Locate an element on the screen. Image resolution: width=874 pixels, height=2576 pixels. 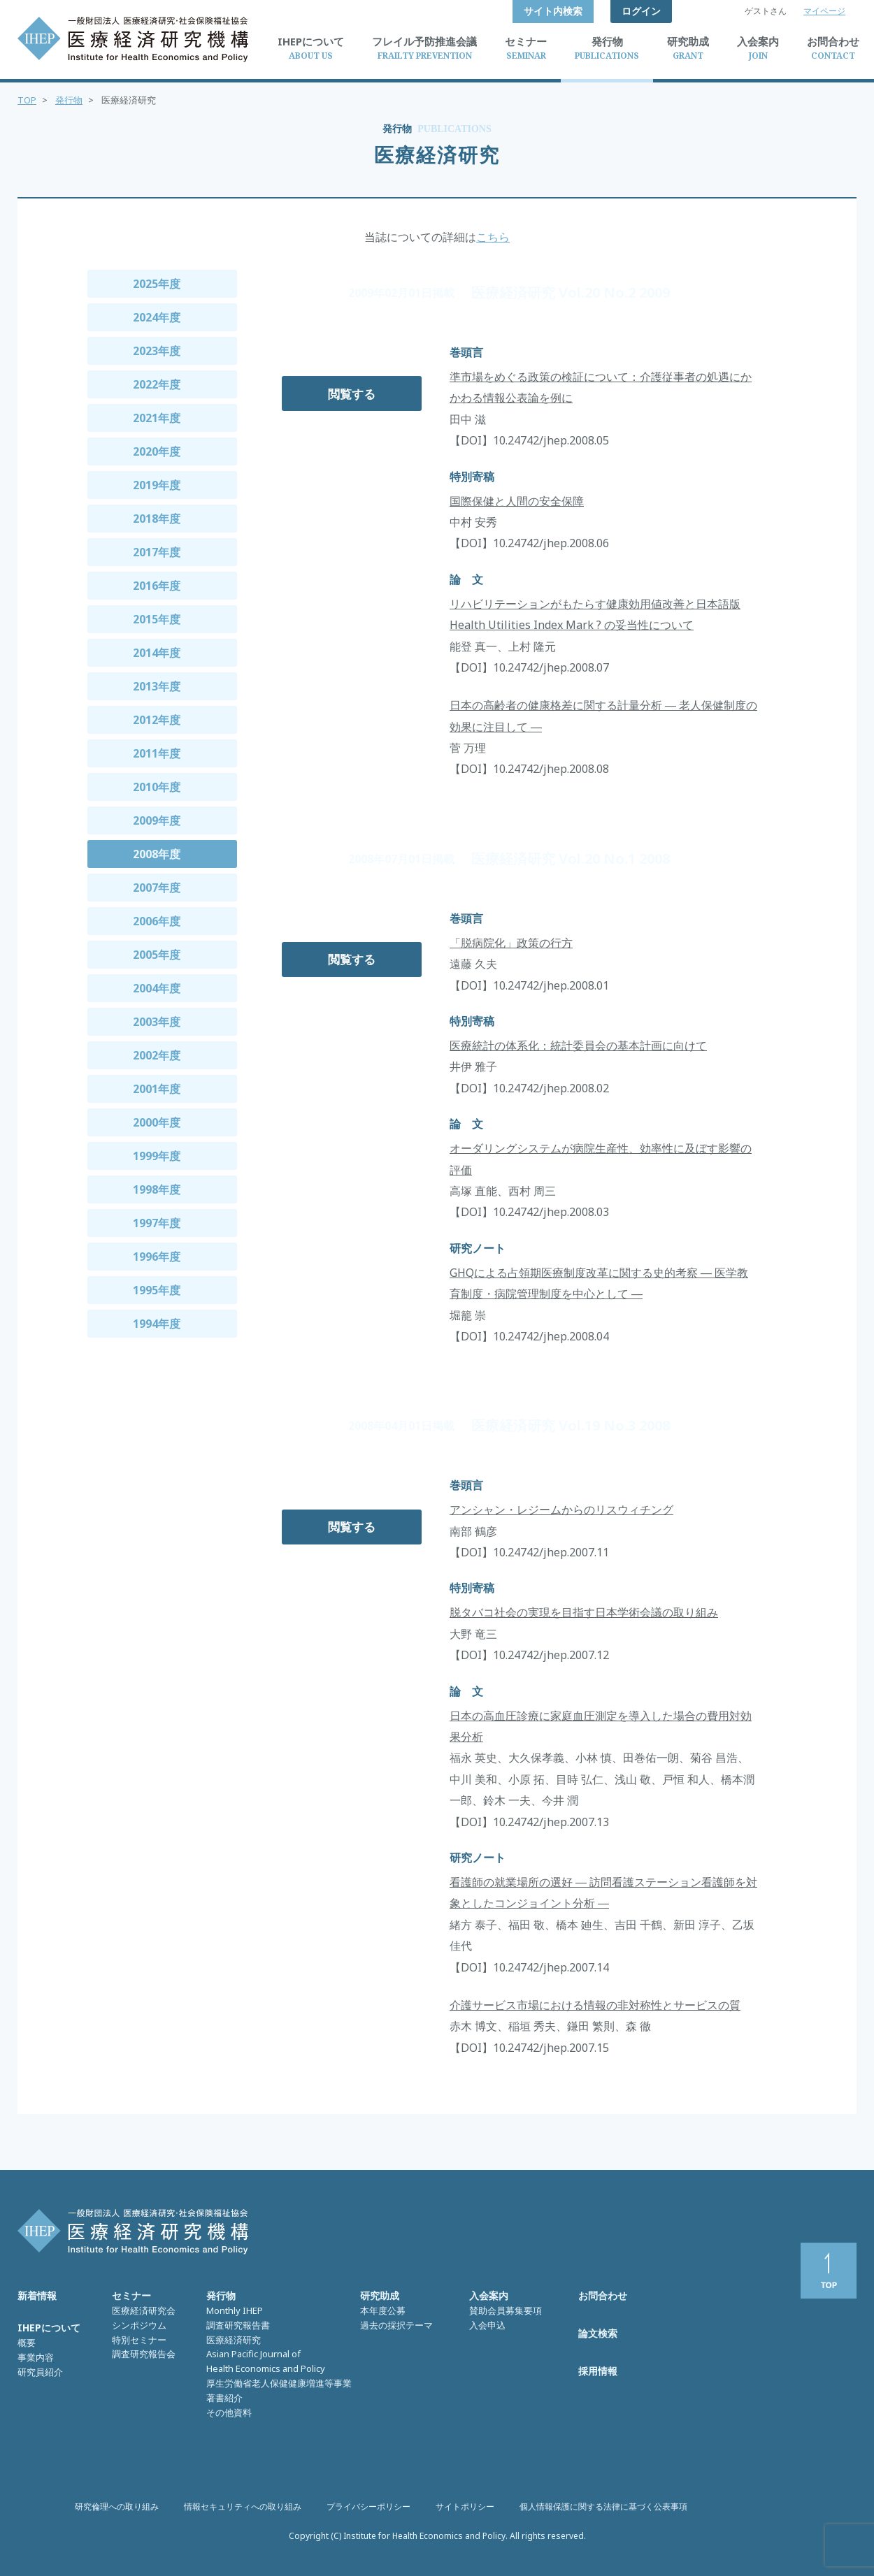
2010年度 is located at coordinates (156, 787).